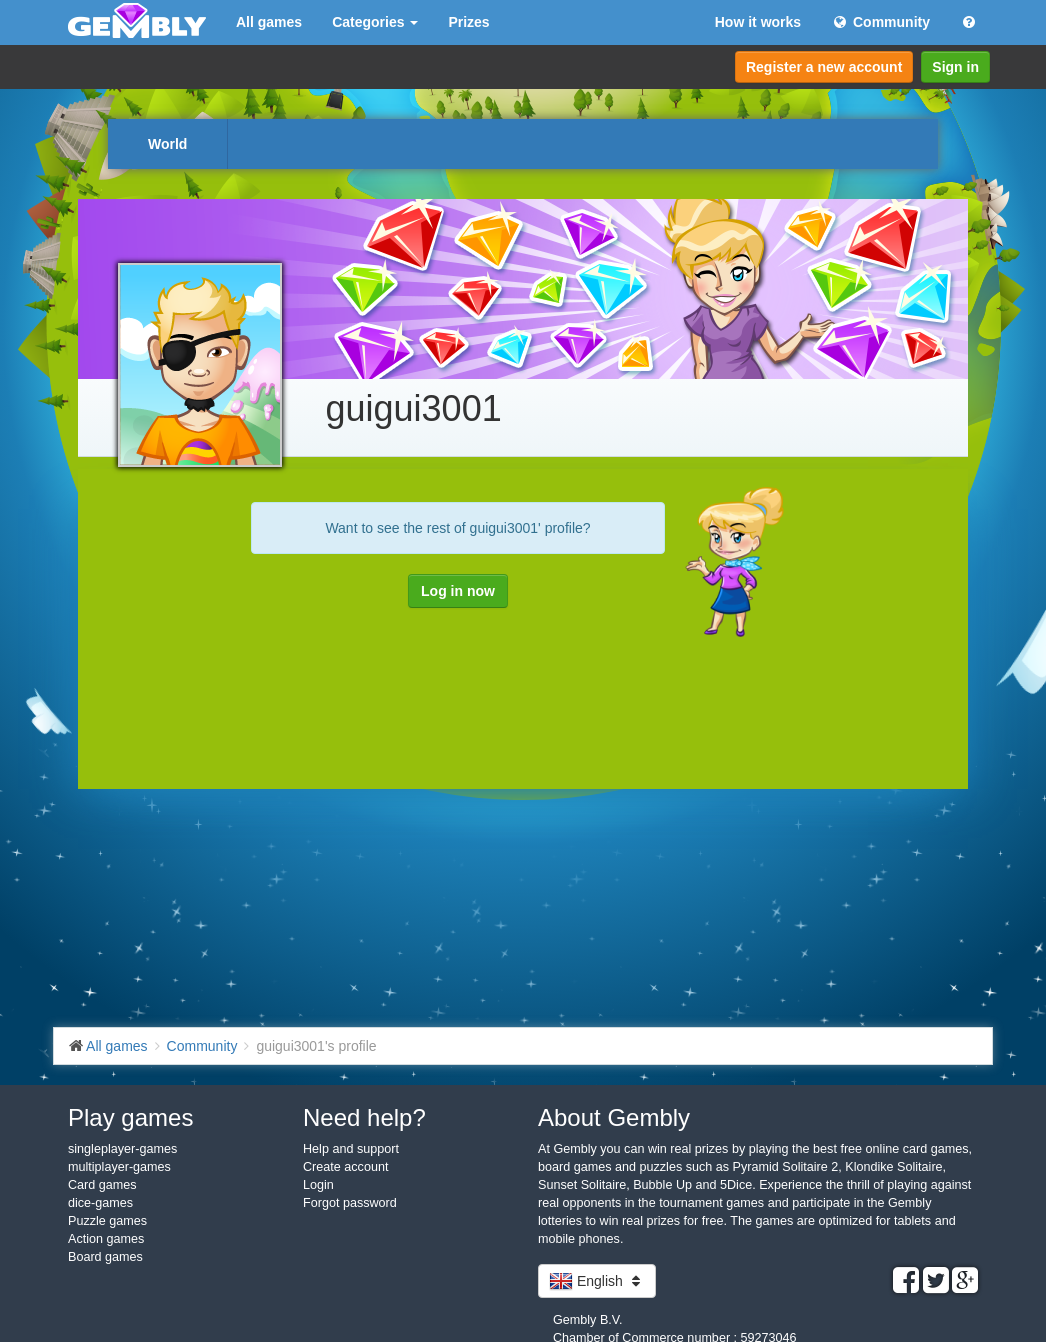 This screenshot has height=1342, width=1046. What do you see at coordinates (100, 1203) in the screenshot?
I see `dice-games` at bounding box center [100, 1203].